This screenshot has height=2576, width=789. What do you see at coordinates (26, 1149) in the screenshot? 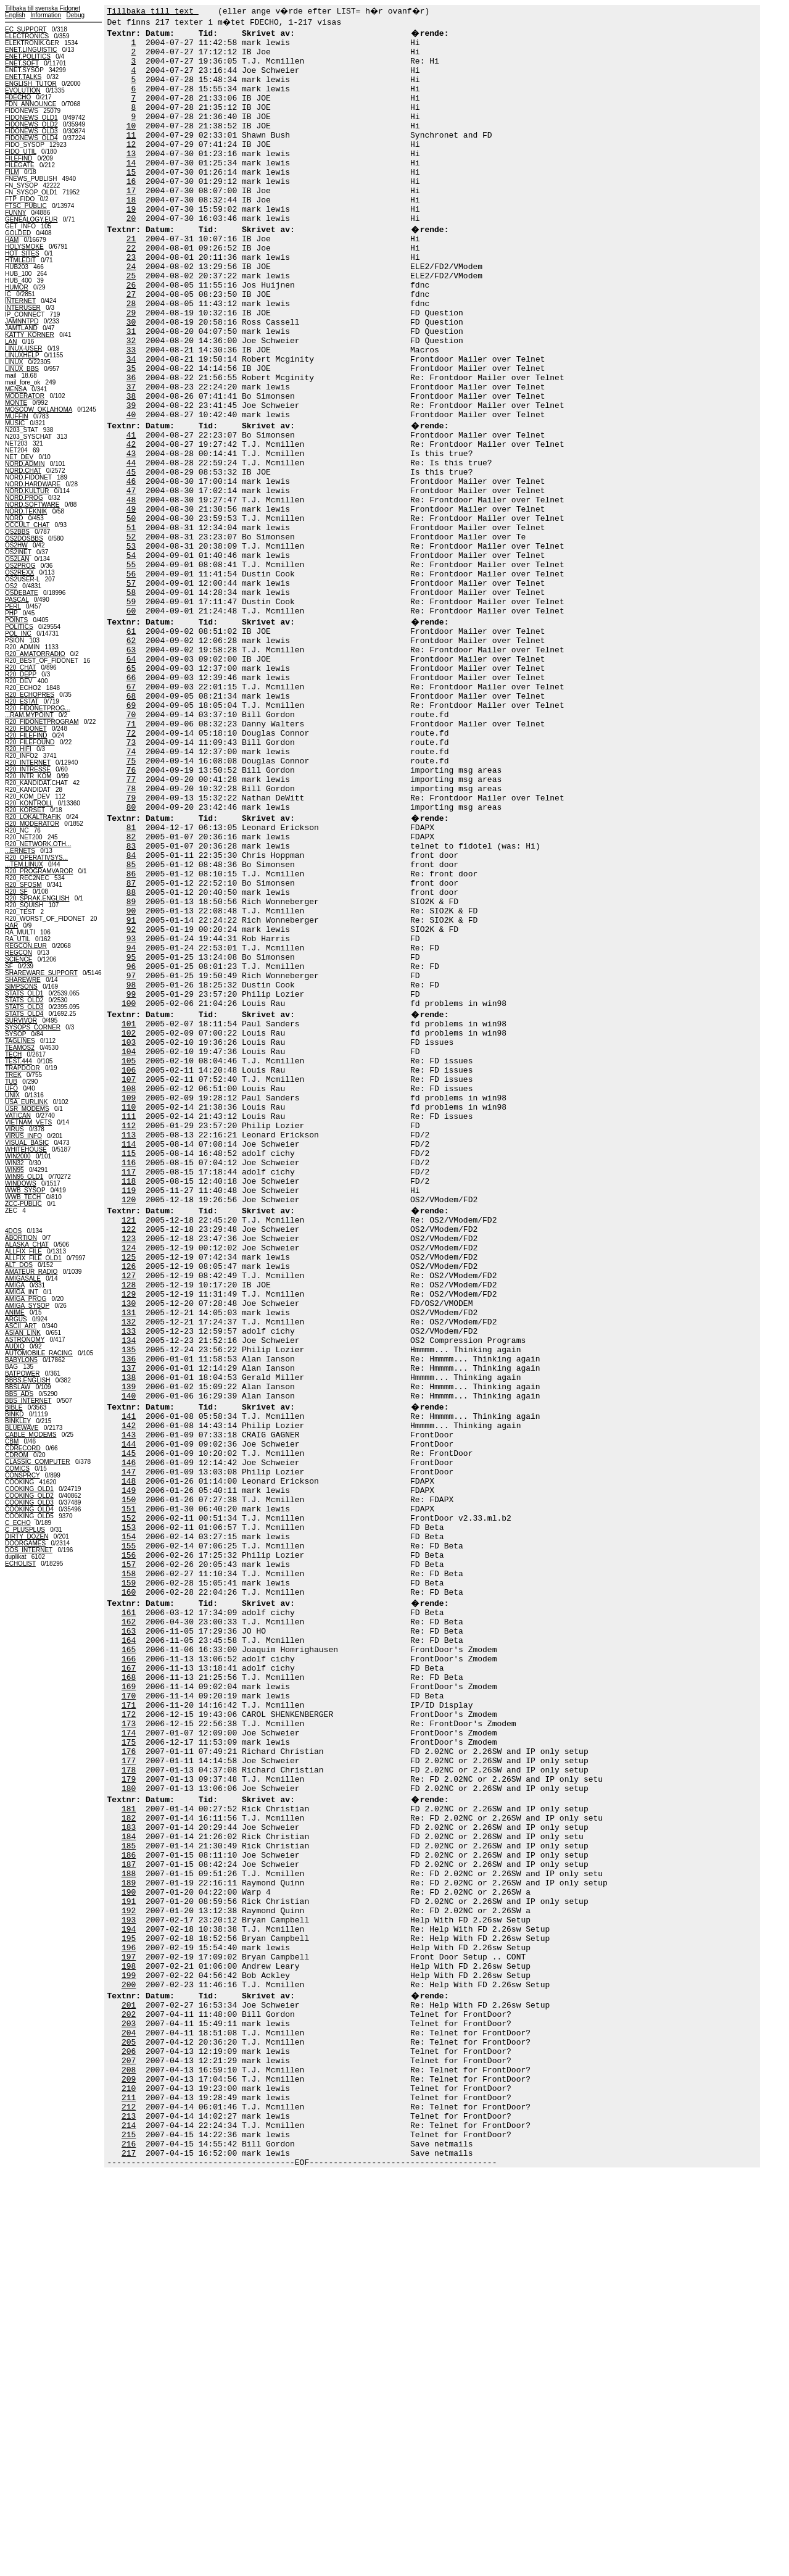
I see `WHITEHOUSE` at bounding box center [26, 1149].